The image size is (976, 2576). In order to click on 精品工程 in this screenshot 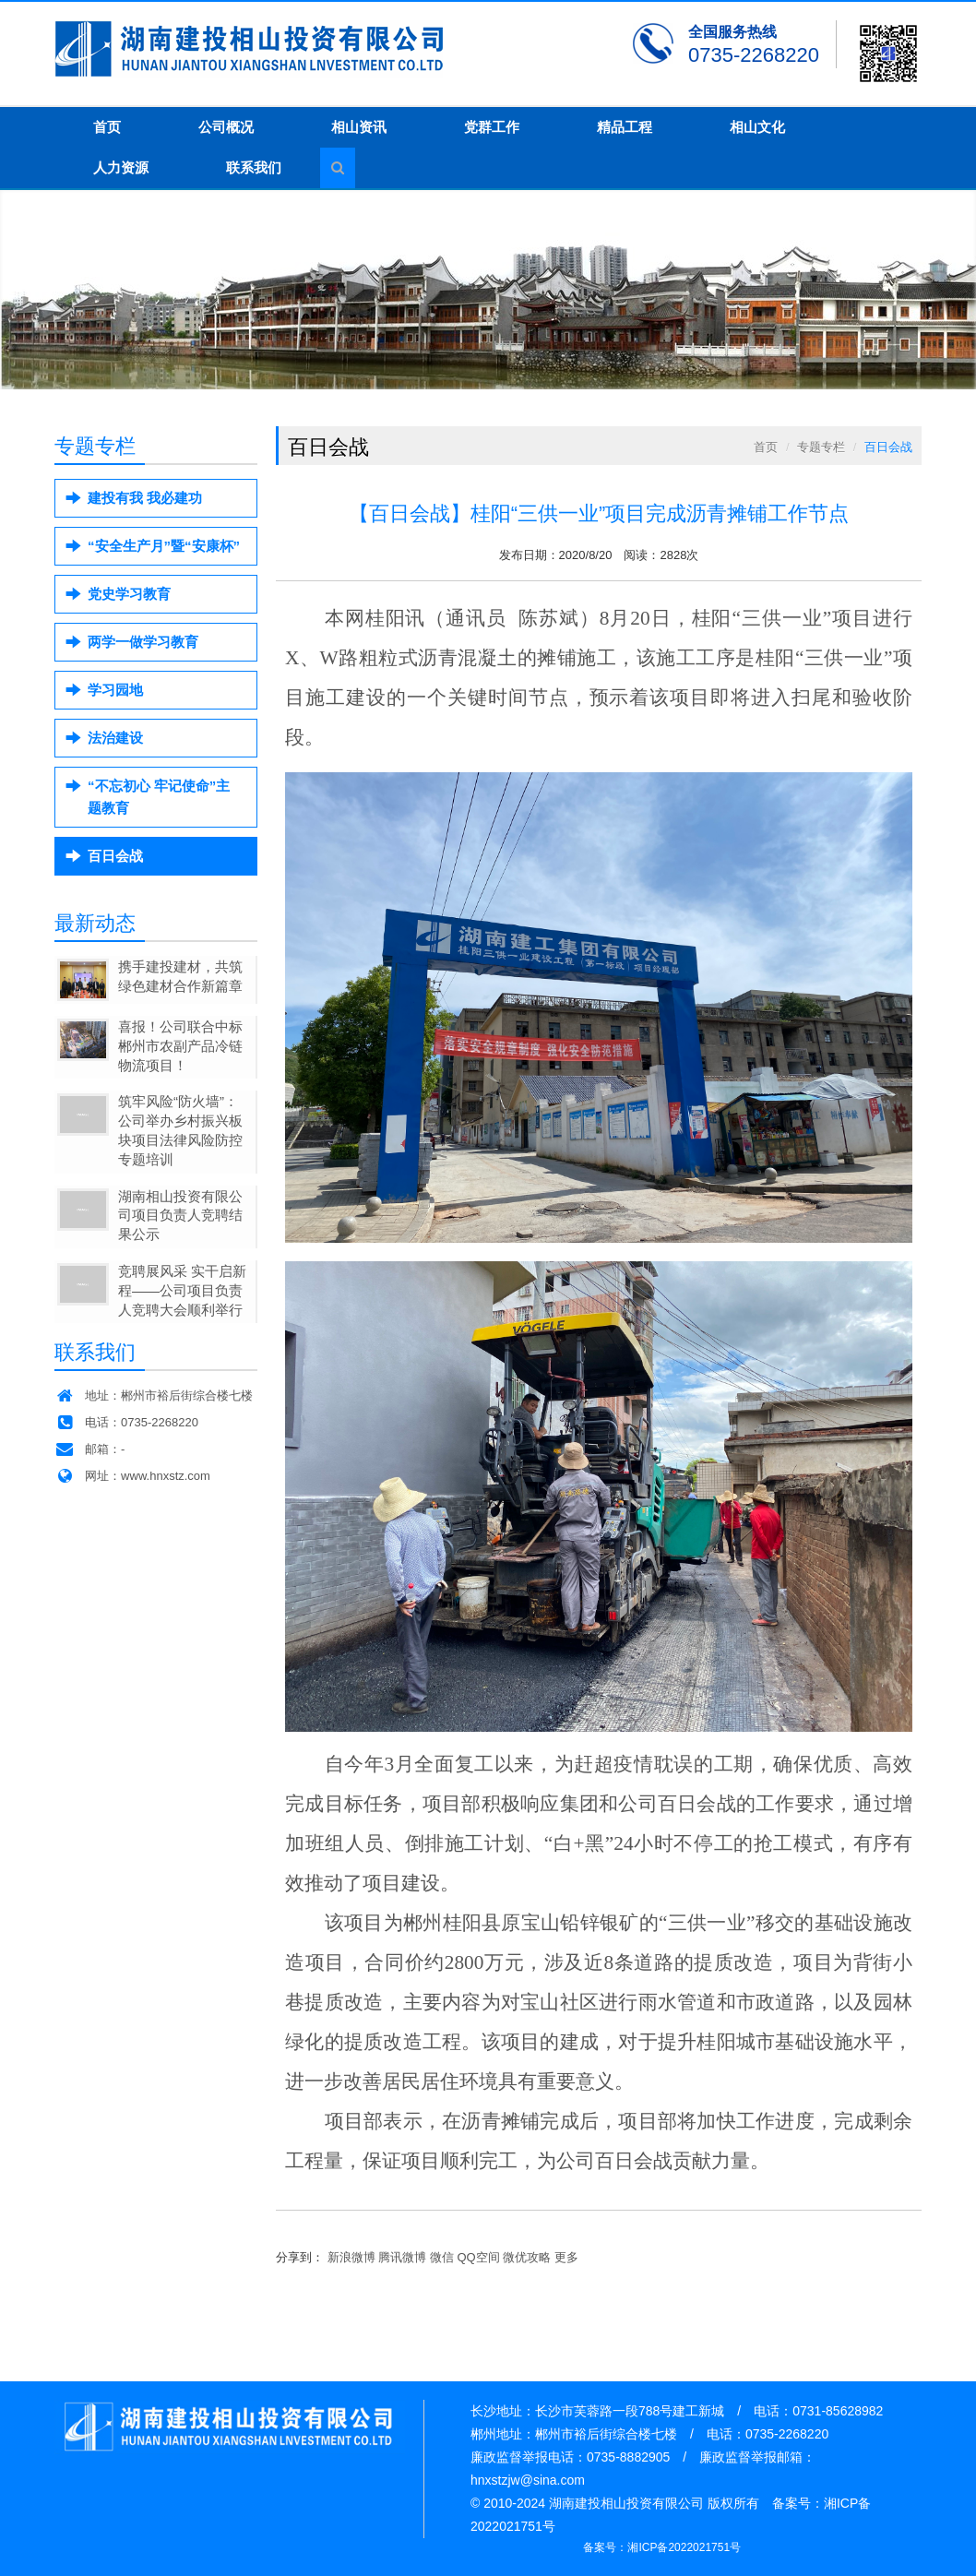, I will do `click(624, 127)`.